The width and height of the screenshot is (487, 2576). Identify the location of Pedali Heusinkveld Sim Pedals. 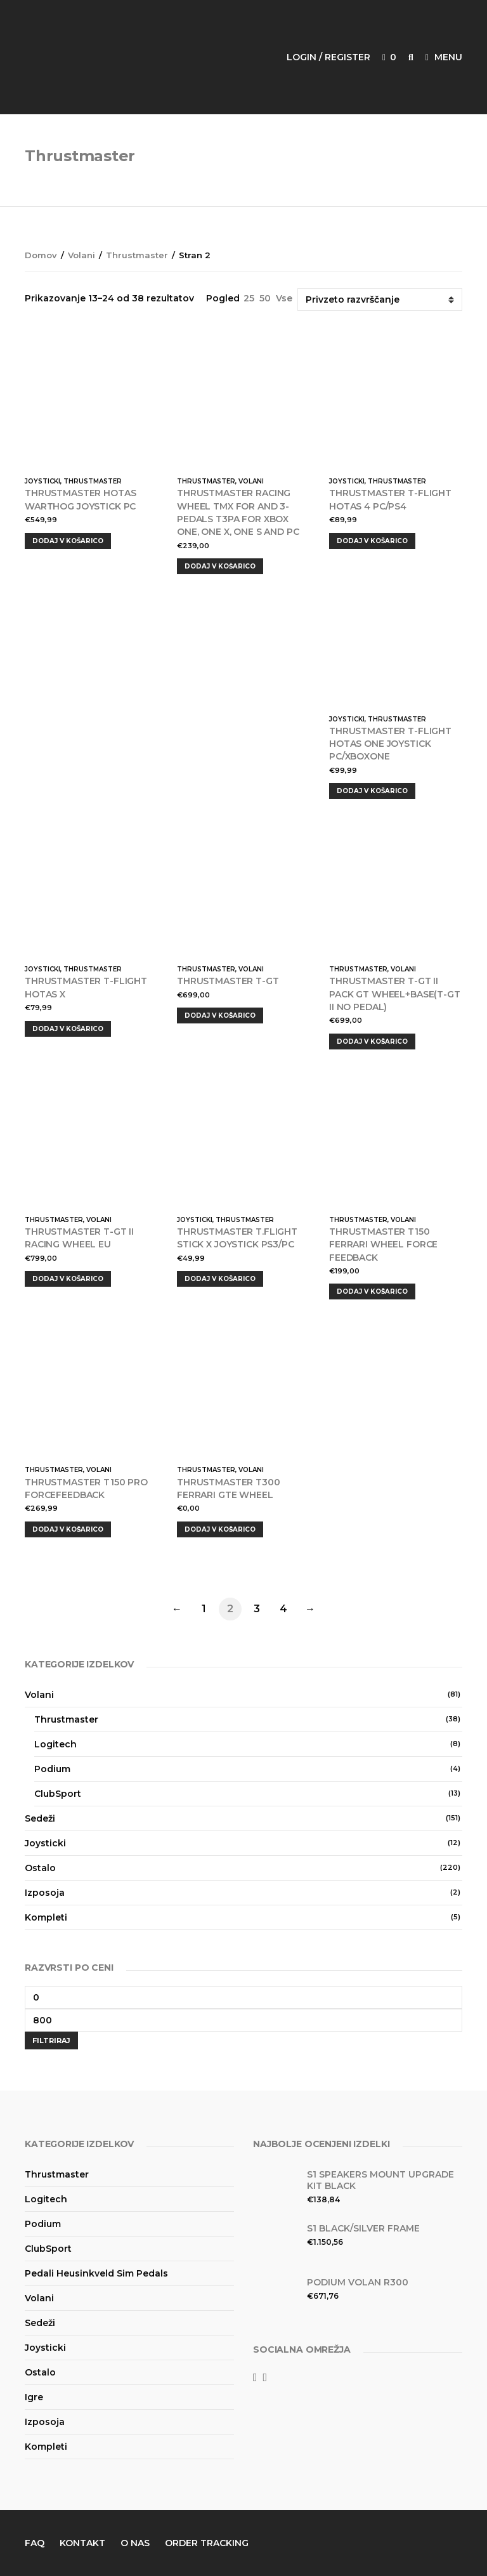
(96, 2273).